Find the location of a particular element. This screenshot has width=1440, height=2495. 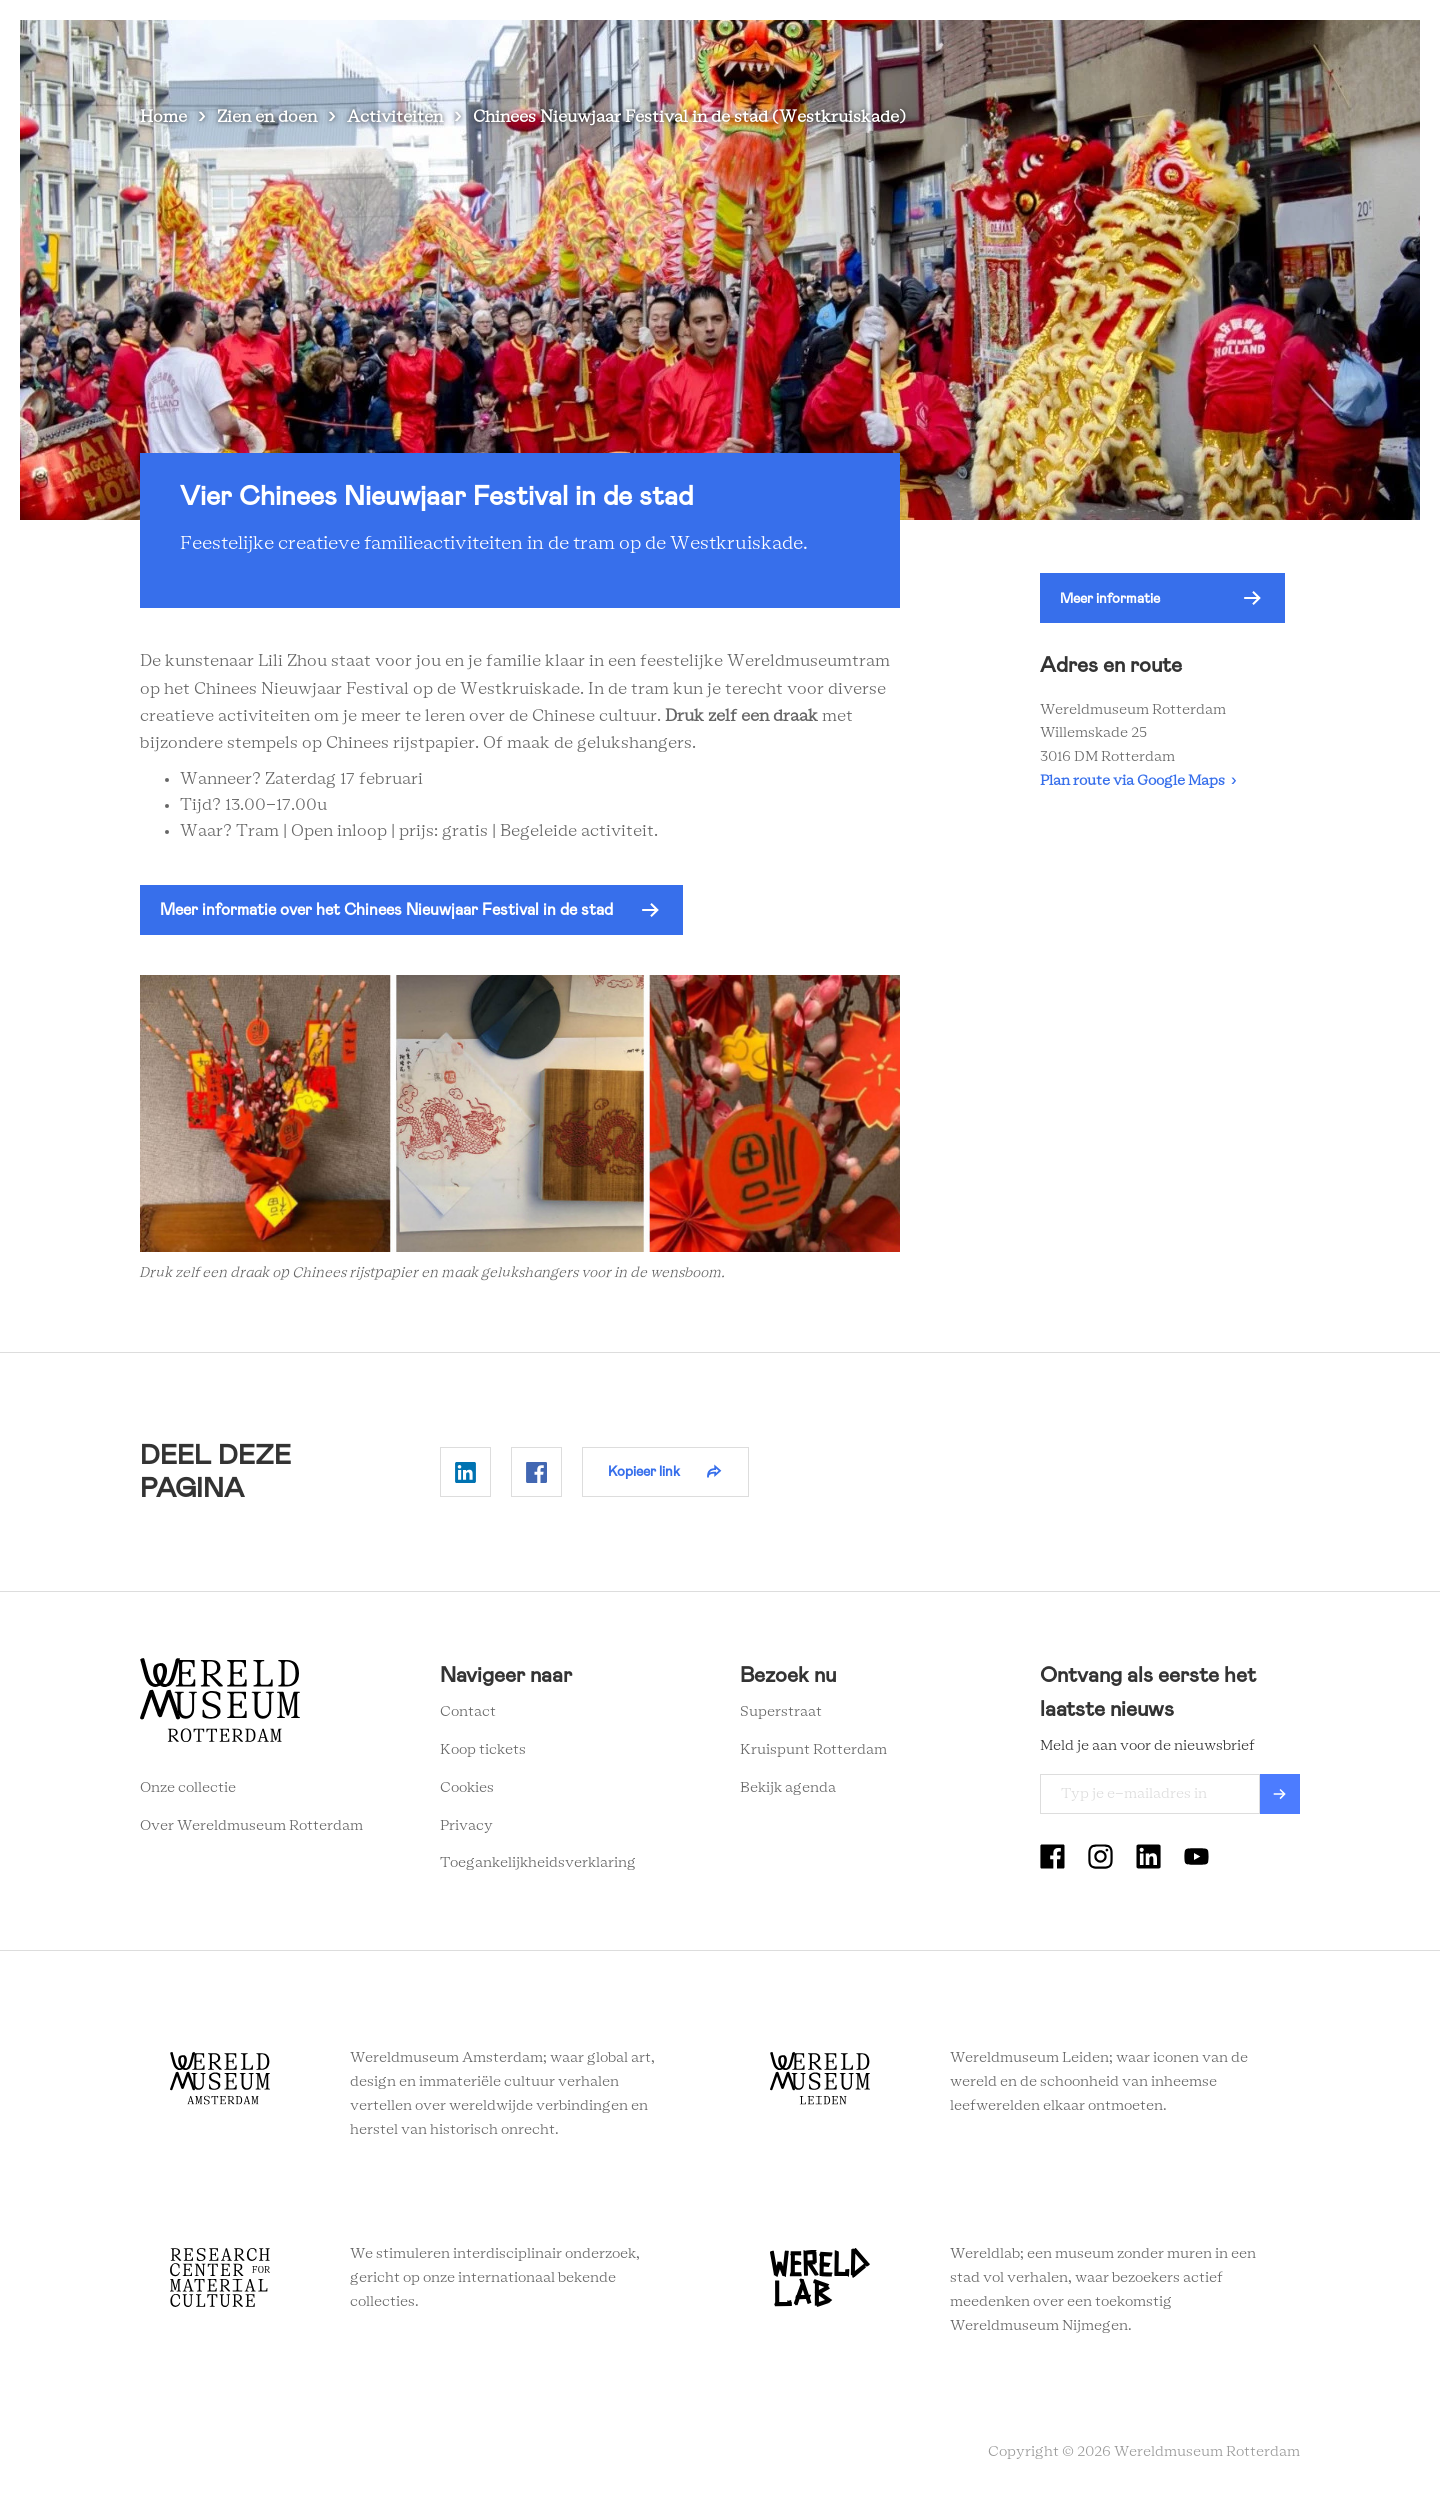

Superstraat is located at coordinates (781, 1712).